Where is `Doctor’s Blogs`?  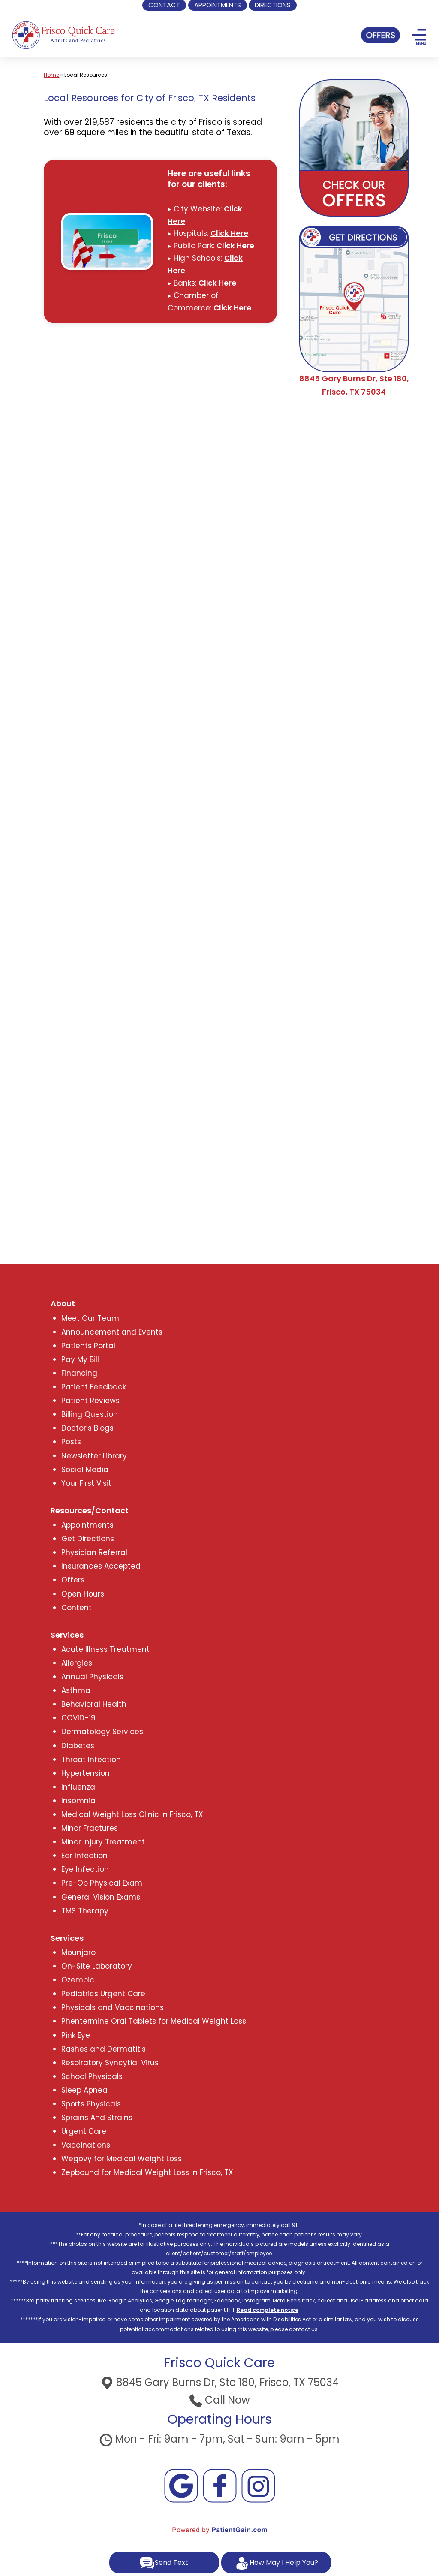
Doctor’s Blogs is located at coordinates (87, 1428).